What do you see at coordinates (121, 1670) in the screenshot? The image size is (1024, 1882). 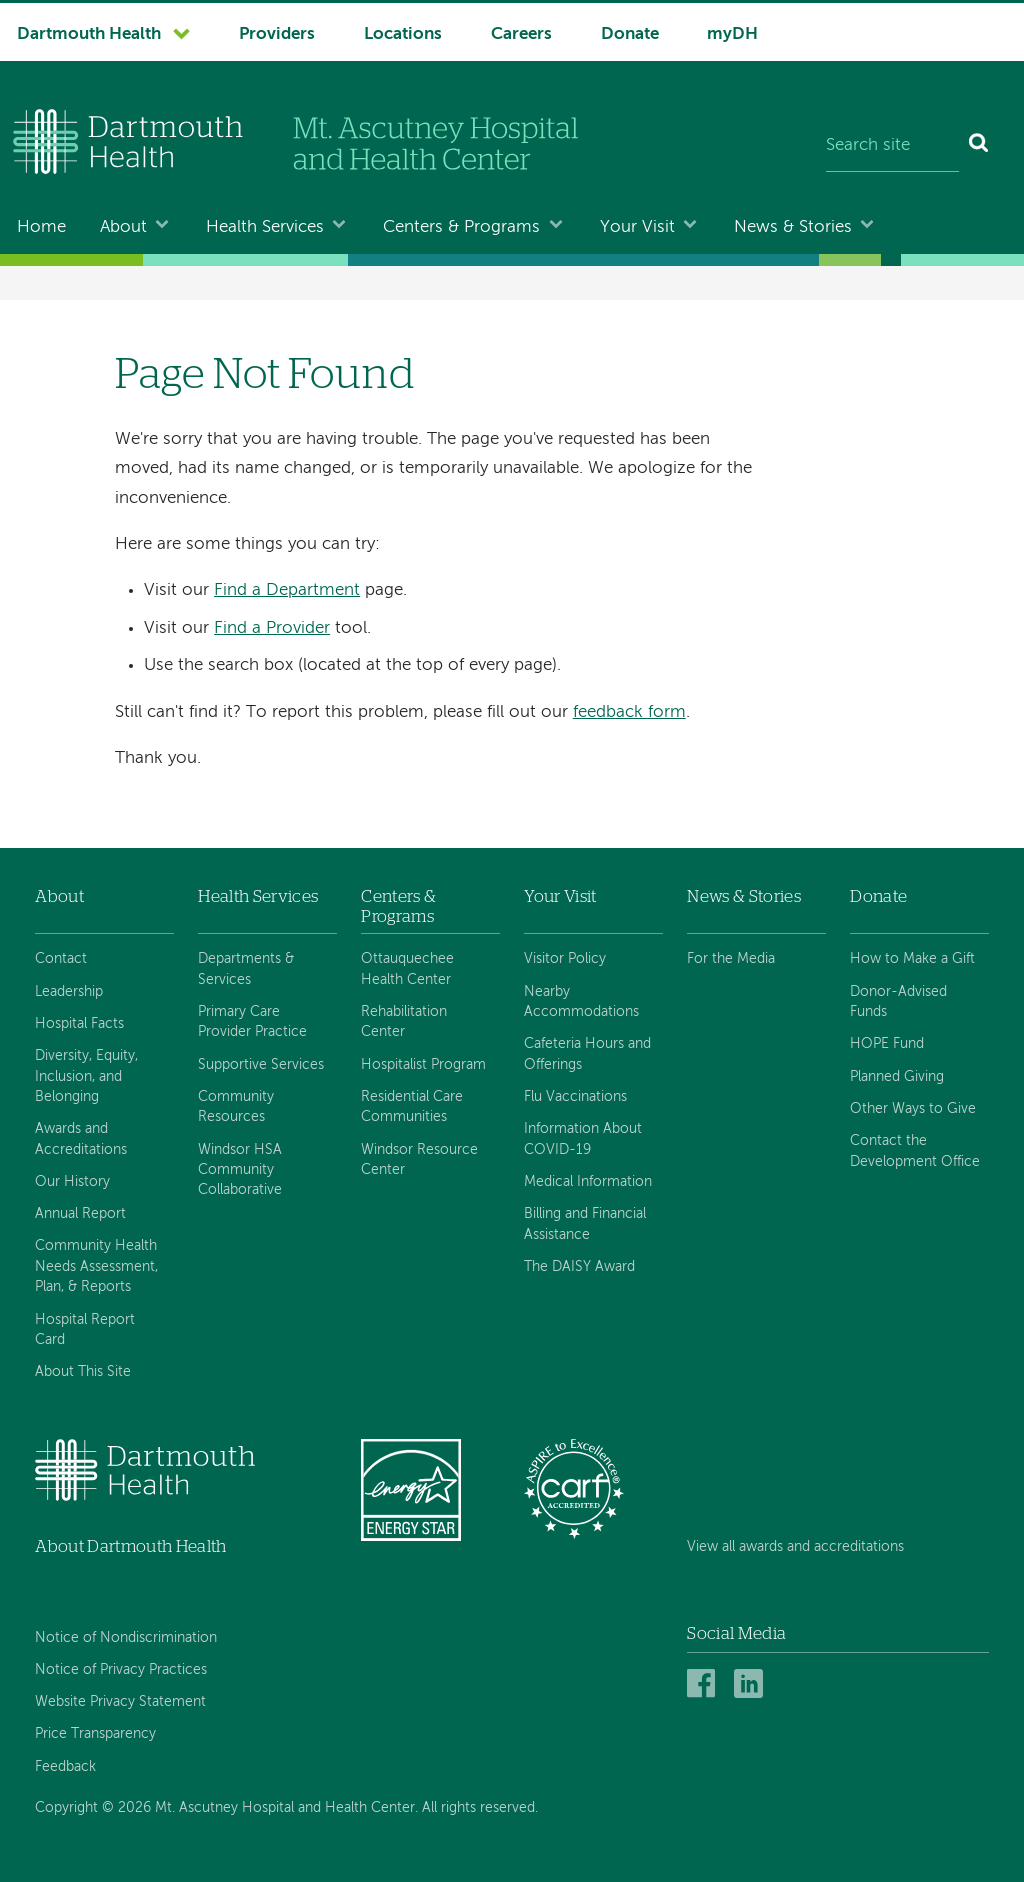 I see `Notice of Privacy Practices` at bounding box center [121, 1670].